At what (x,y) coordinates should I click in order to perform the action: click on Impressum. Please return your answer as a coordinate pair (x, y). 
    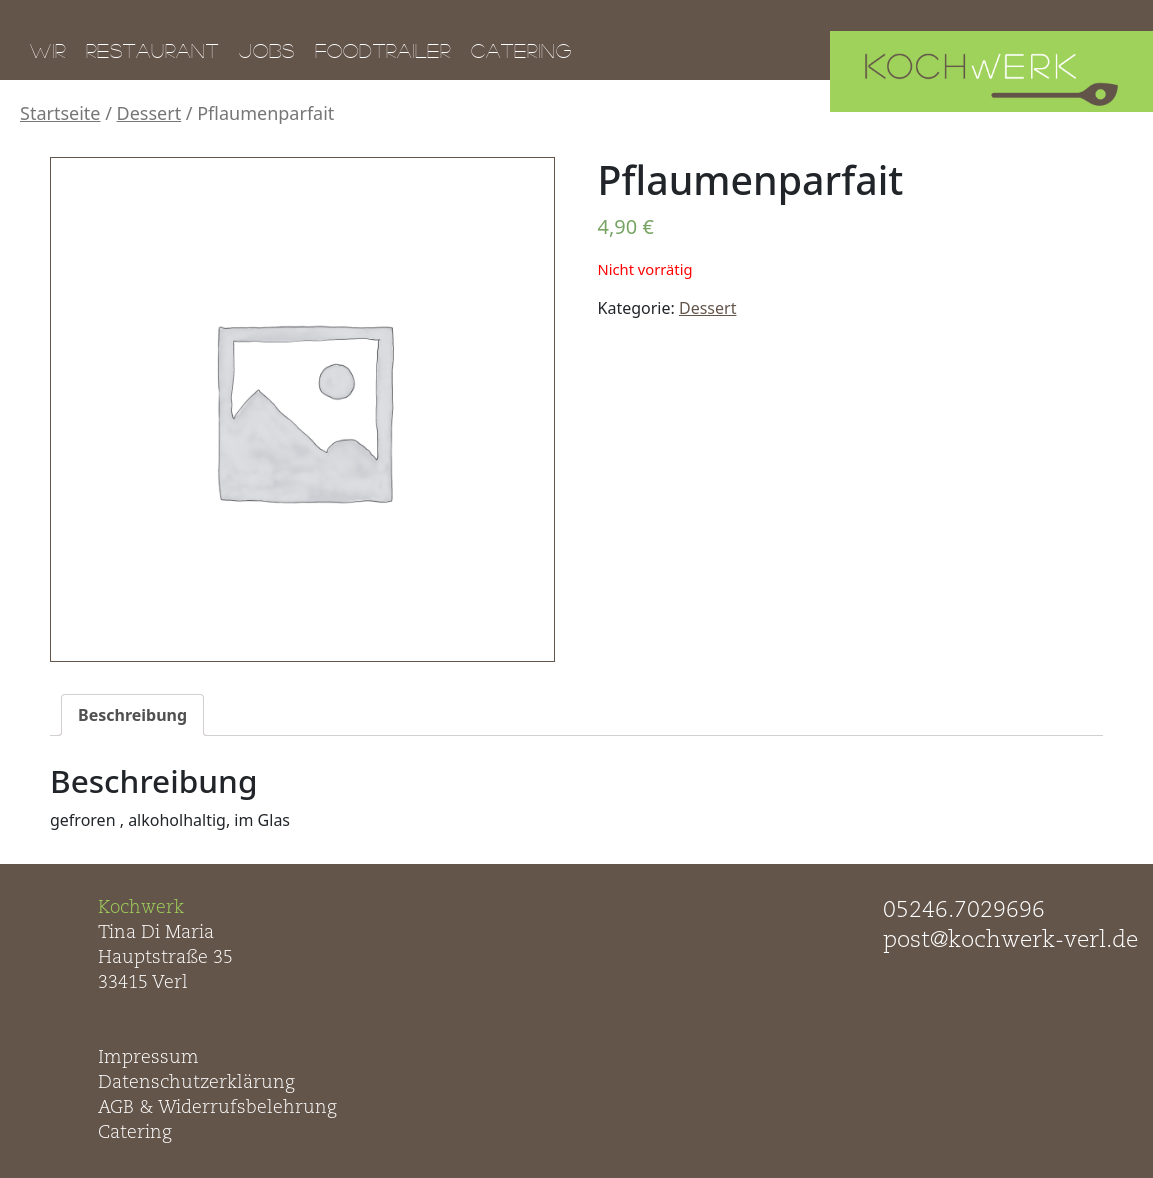
    Looking at the image, I should click on (148, 1058).